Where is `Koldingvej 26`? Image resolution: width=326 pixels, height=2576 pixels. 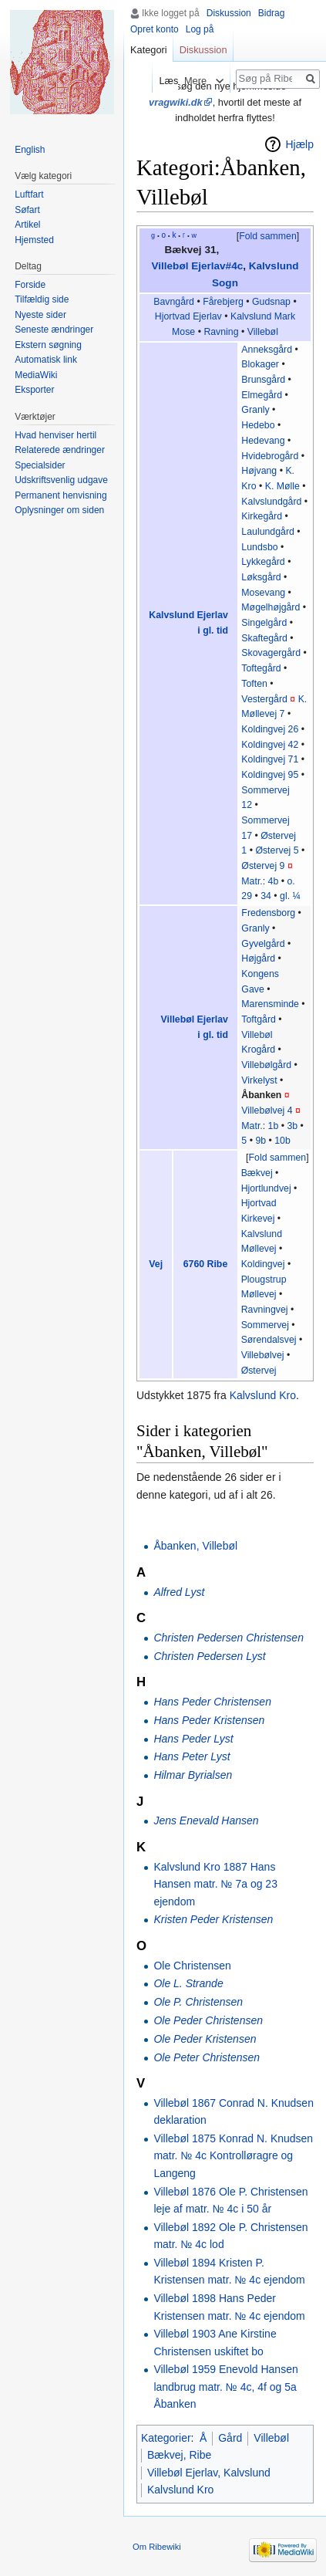
Koldingvej 26 is located at coordinates (269, 729).